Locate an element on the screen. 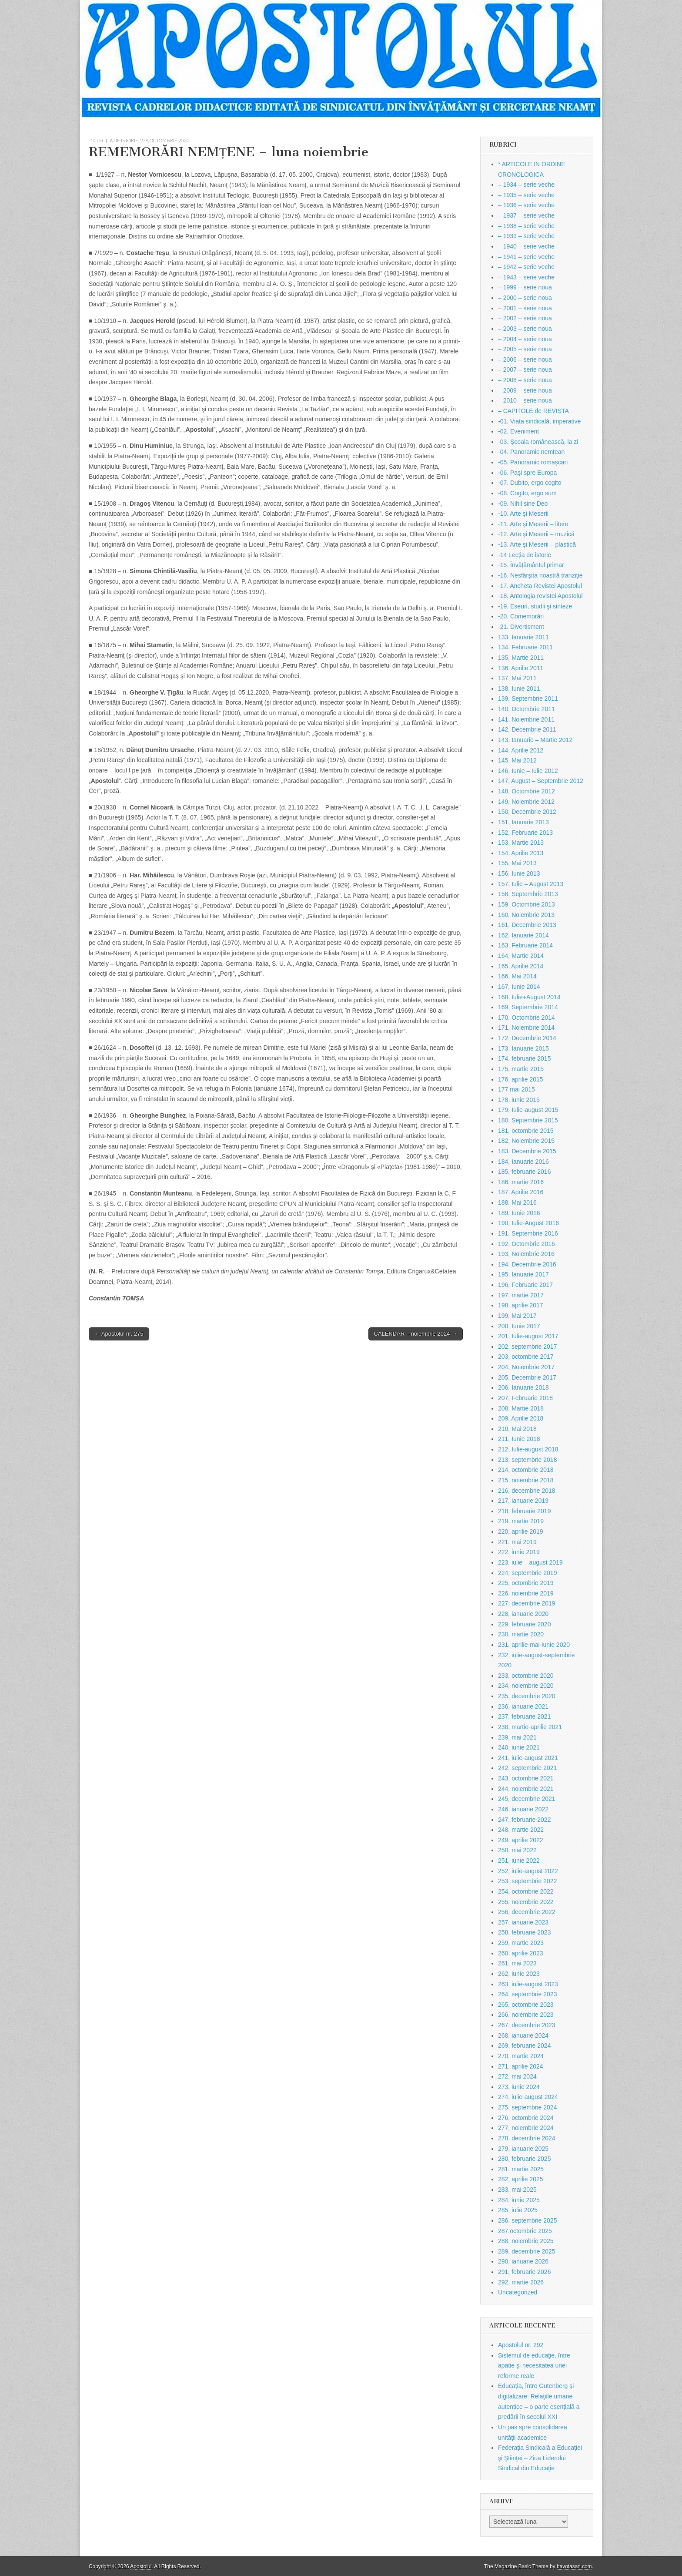 The image size is (682, 2576). 179, Iulie-august 2015 is located at coordinates (528, 1109).